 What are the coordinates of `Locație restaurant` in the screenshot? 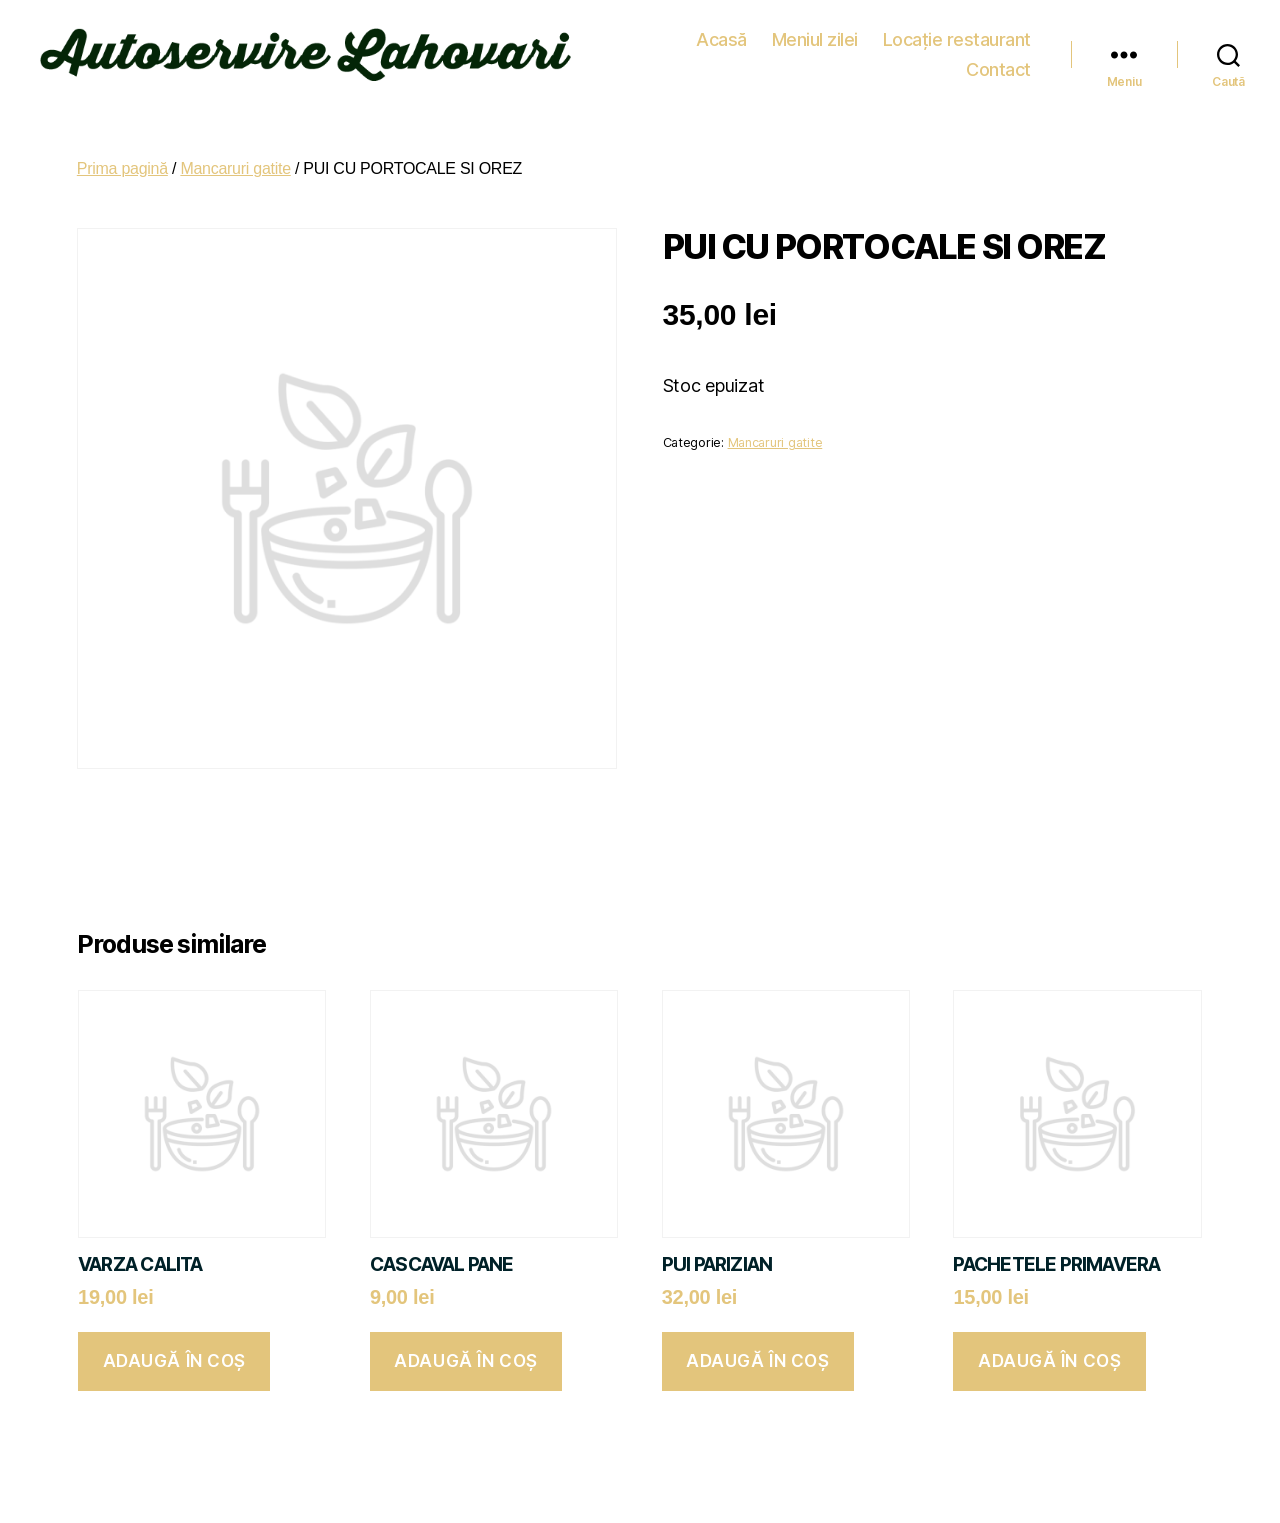 It's located at (867, 49).